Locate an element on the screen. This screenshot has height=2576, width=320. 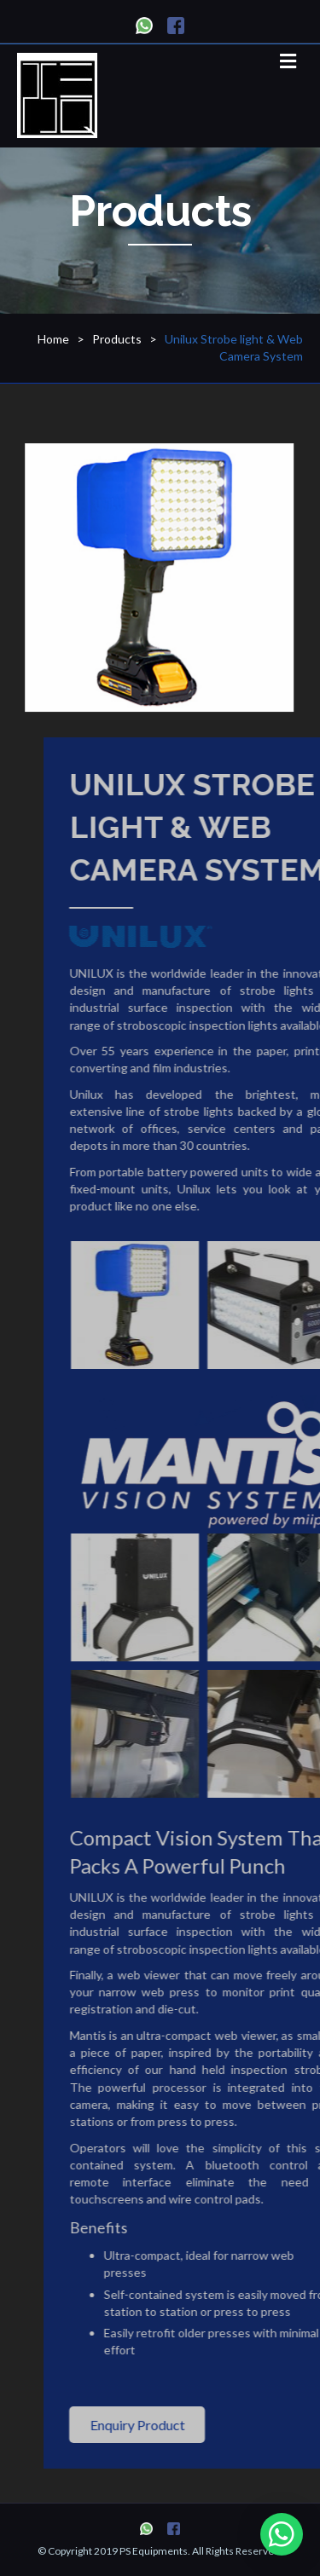
[button] is located at coordinates (171, 2424).